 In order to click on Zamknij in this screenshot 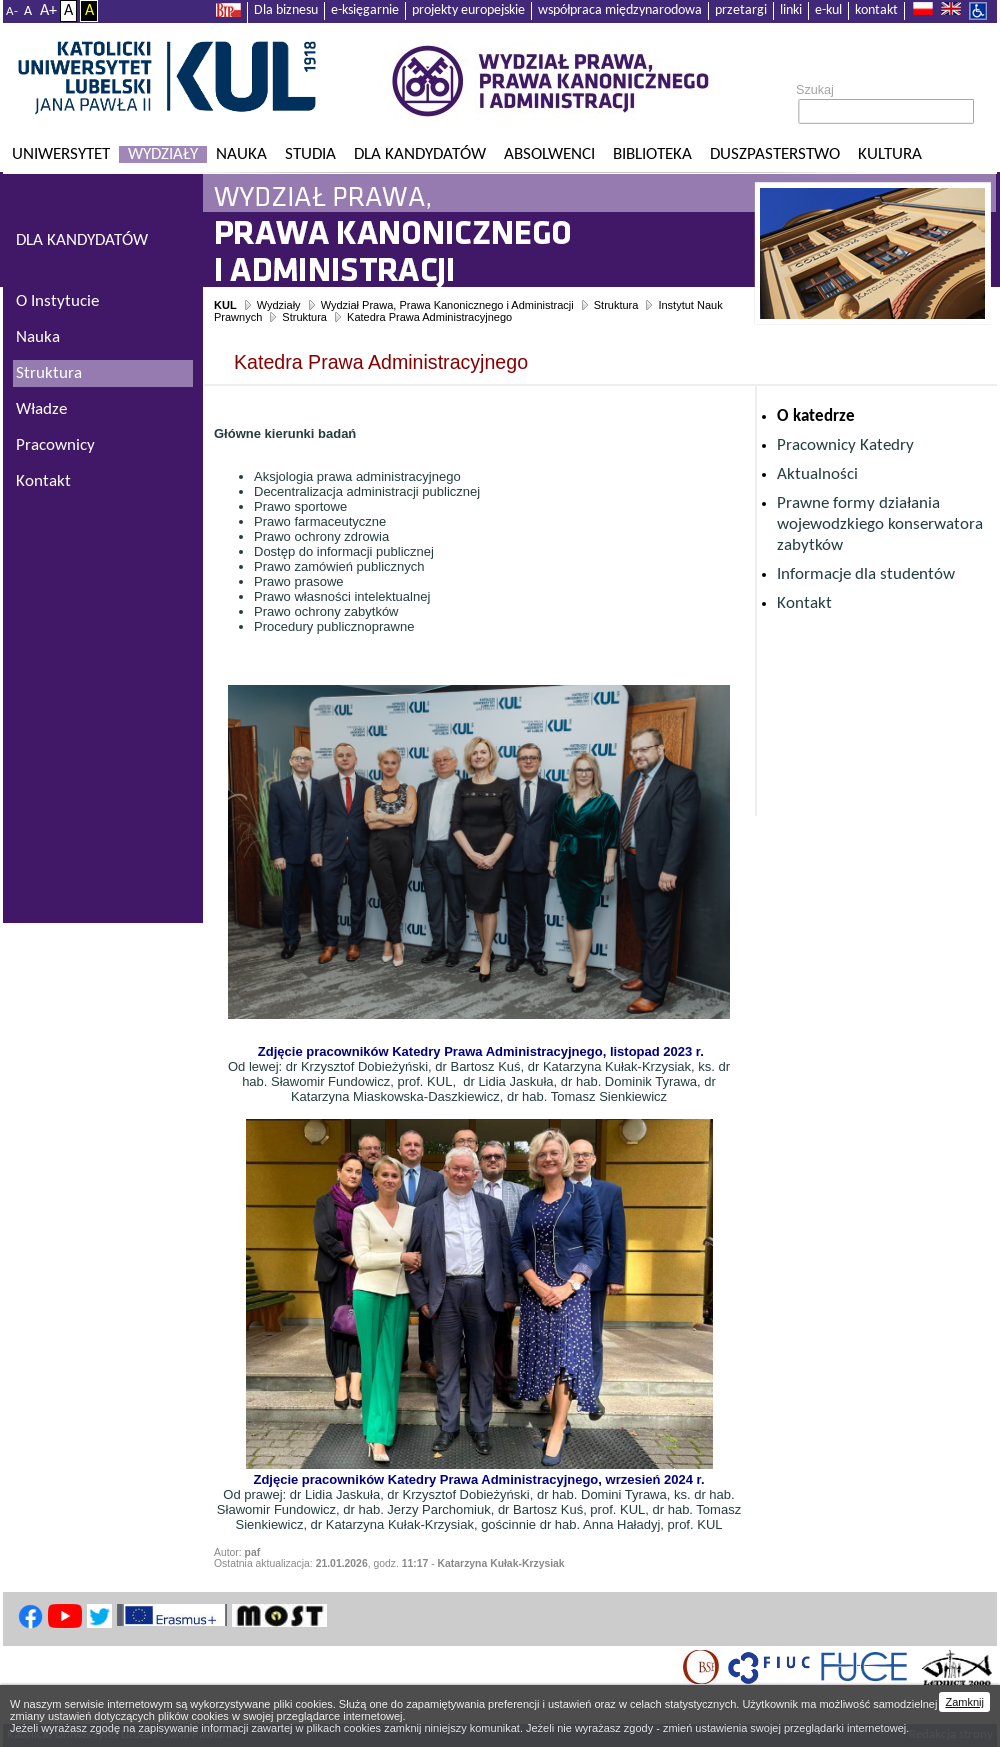, I will do `click(964, 1702)`.